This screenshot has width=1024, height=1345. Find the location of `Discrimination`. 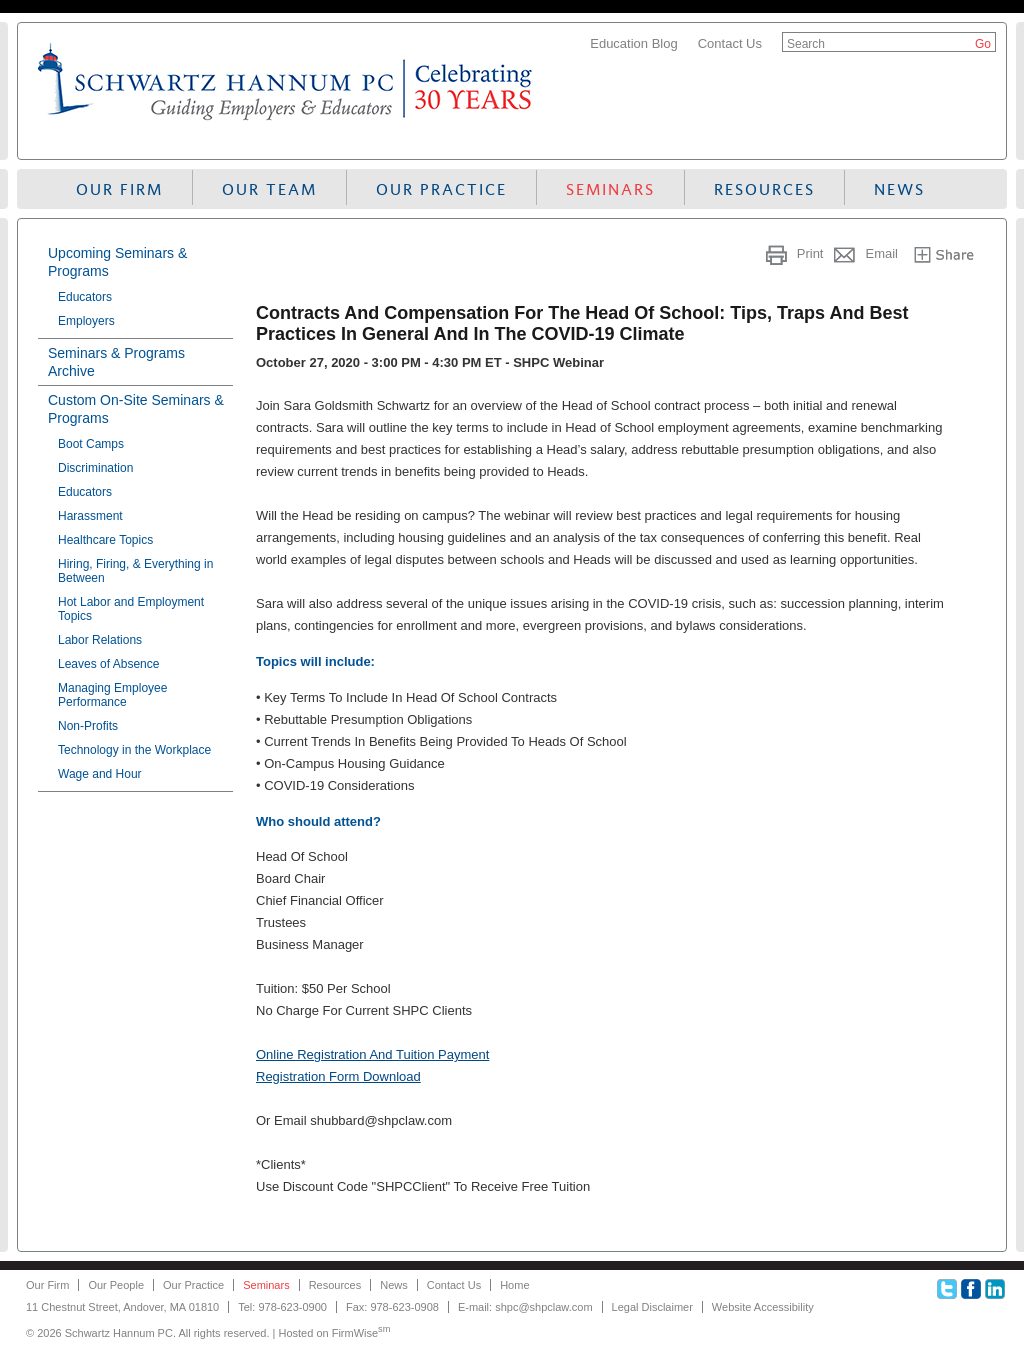

Discrimination is located at coordinates (95, 468).